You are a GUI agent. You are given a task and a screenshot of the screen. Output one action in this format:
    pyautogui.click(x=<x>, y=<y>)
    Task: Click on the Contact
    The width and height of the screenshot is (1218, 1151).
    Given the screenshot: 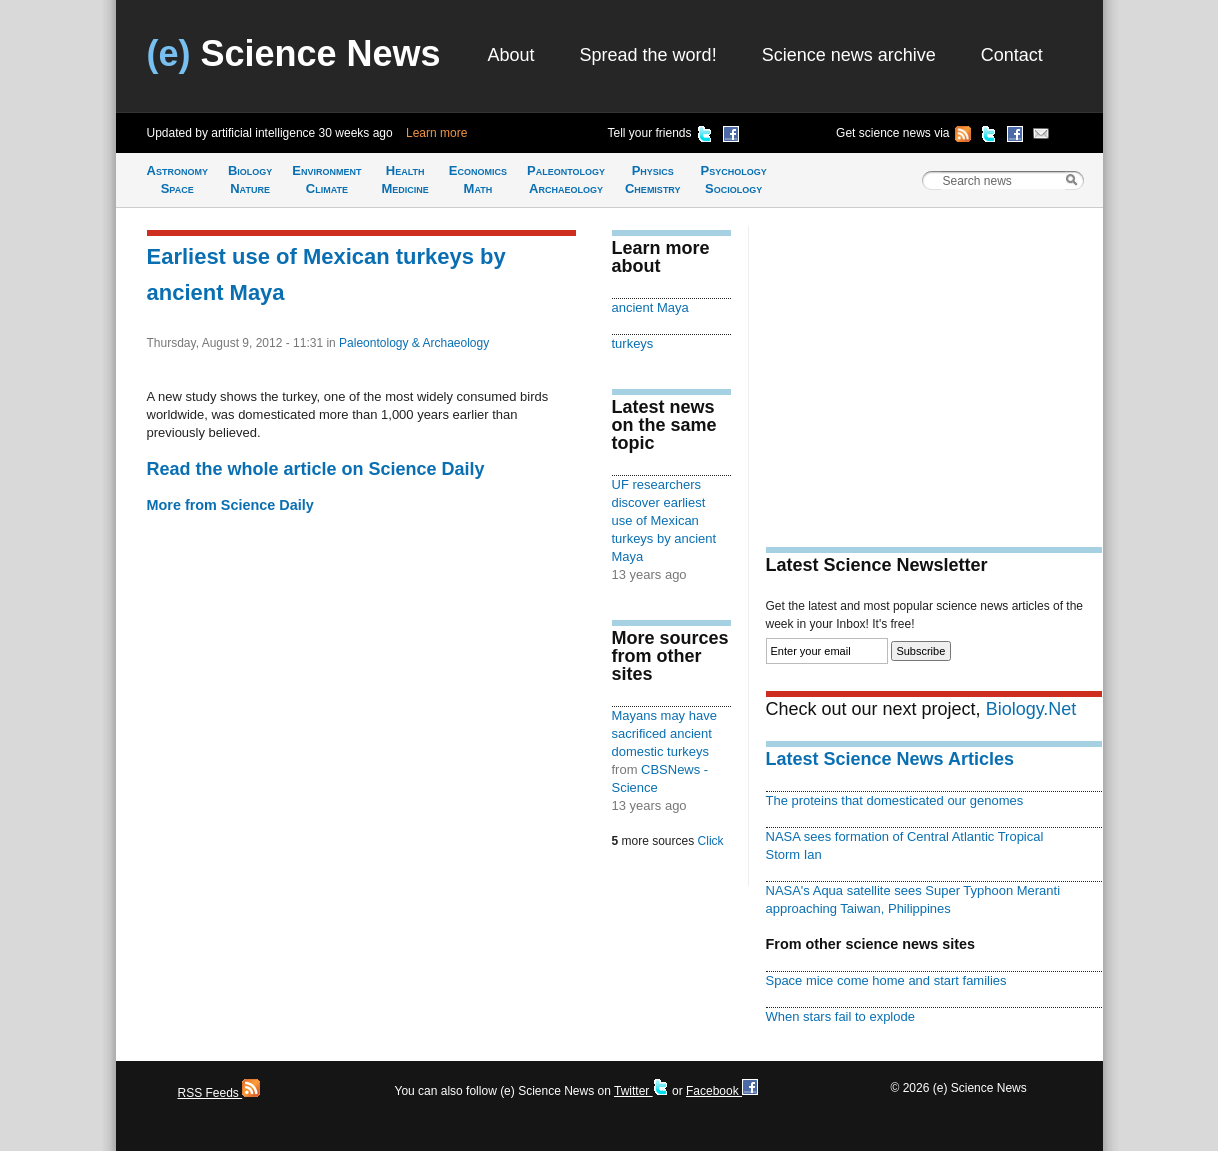 What is the action you would take?
    pyautogui.click(x=1012, y=55)
    